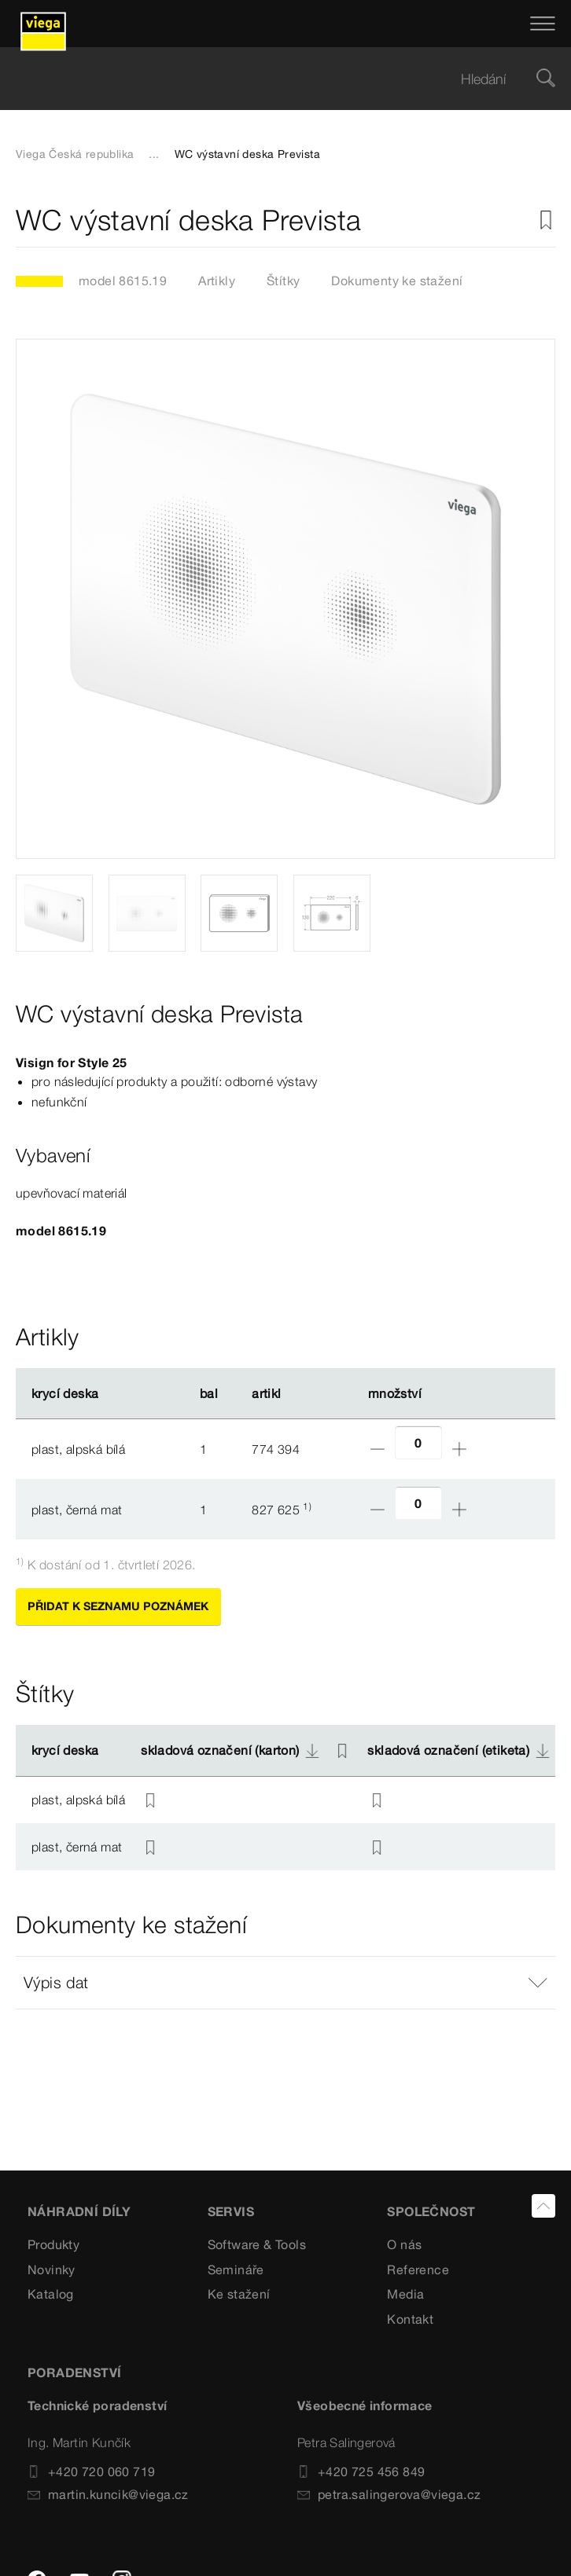  Describe the element at coordinates (283, 280) in the screenshot. I see `Štítky` at that location.